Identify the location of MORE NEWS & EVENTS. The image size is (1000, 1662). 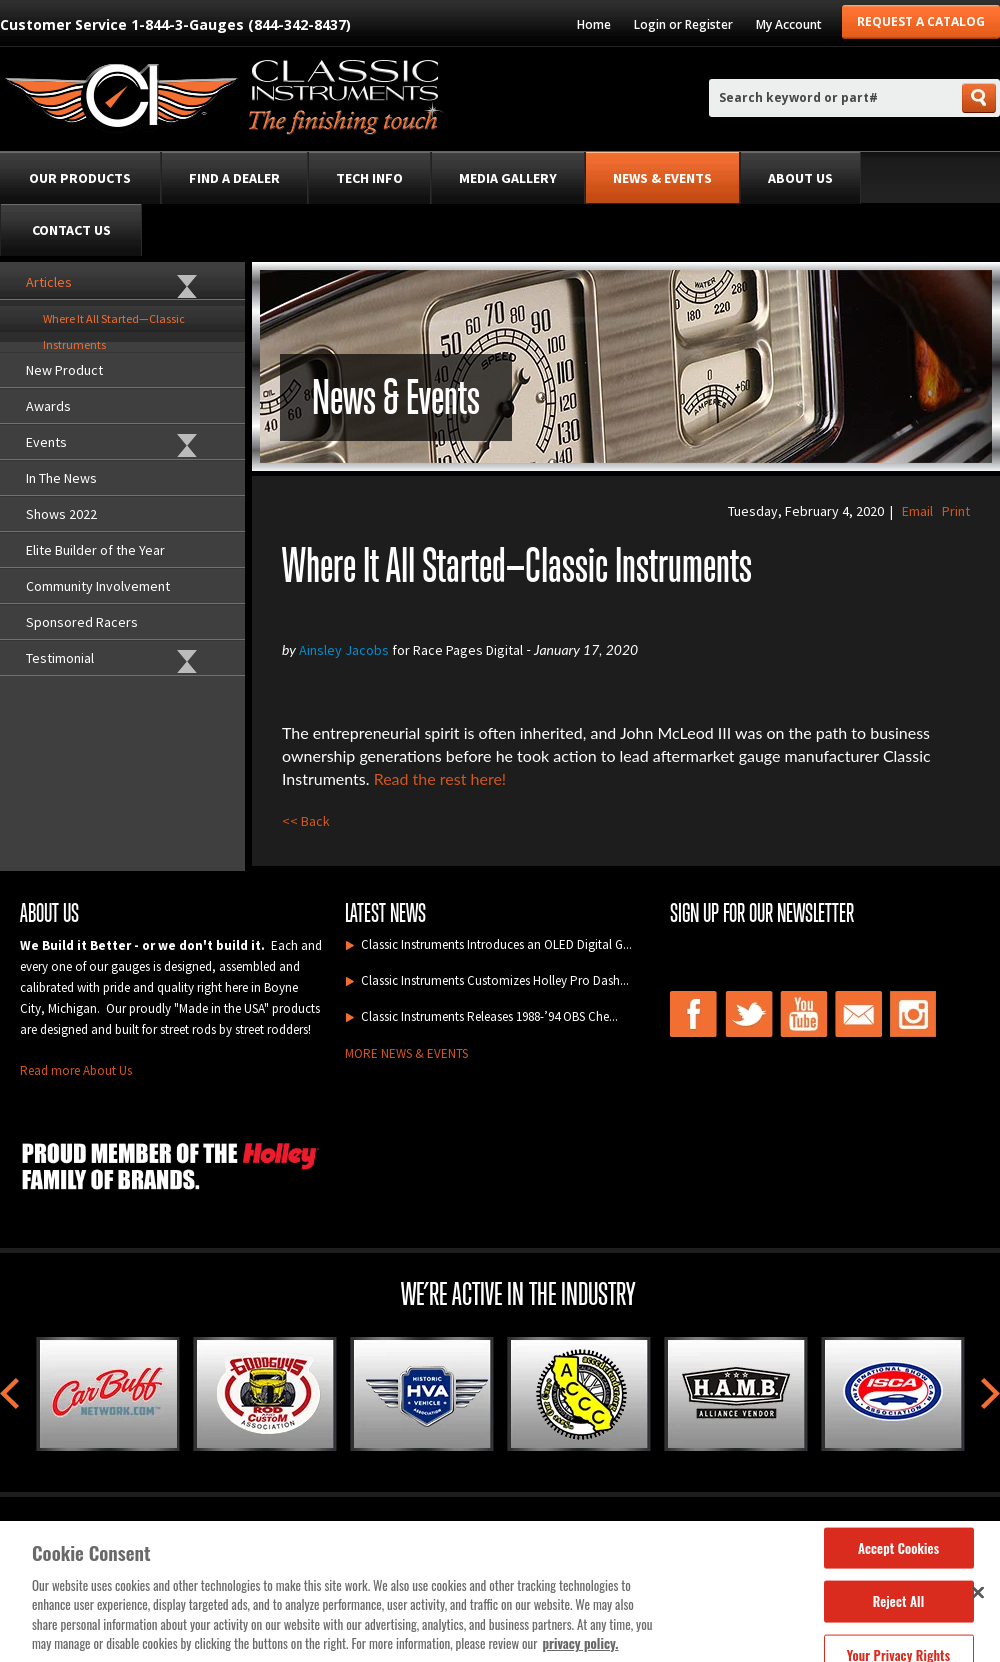
(406, 1053).